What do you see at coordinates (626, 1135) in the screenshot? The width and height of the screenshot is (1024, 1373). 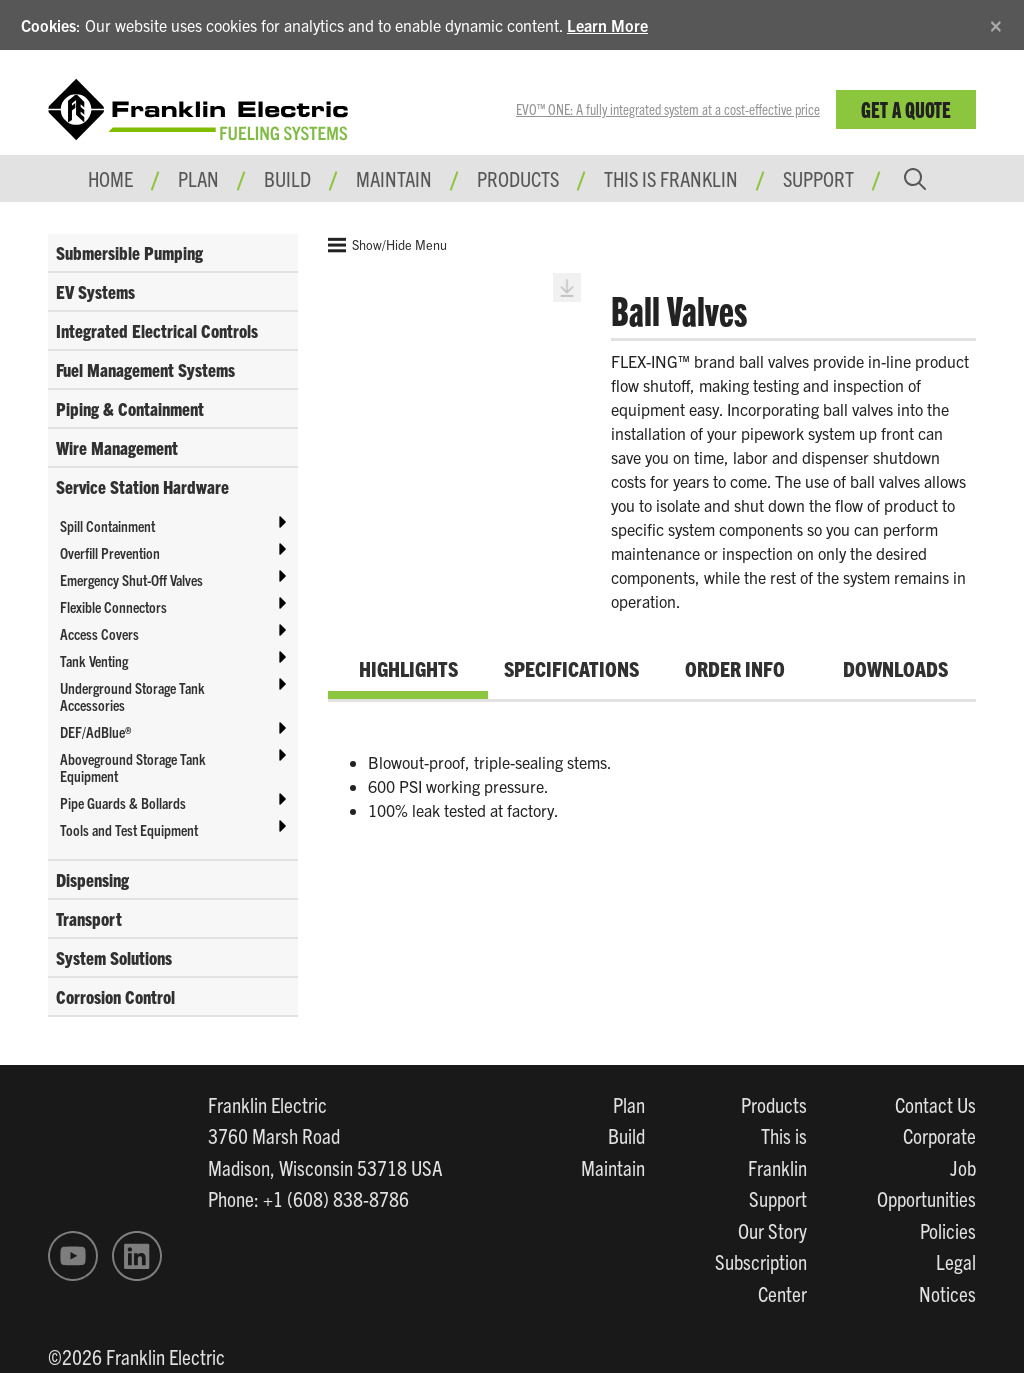 I see `Build` at bounding box center [626, 1135].